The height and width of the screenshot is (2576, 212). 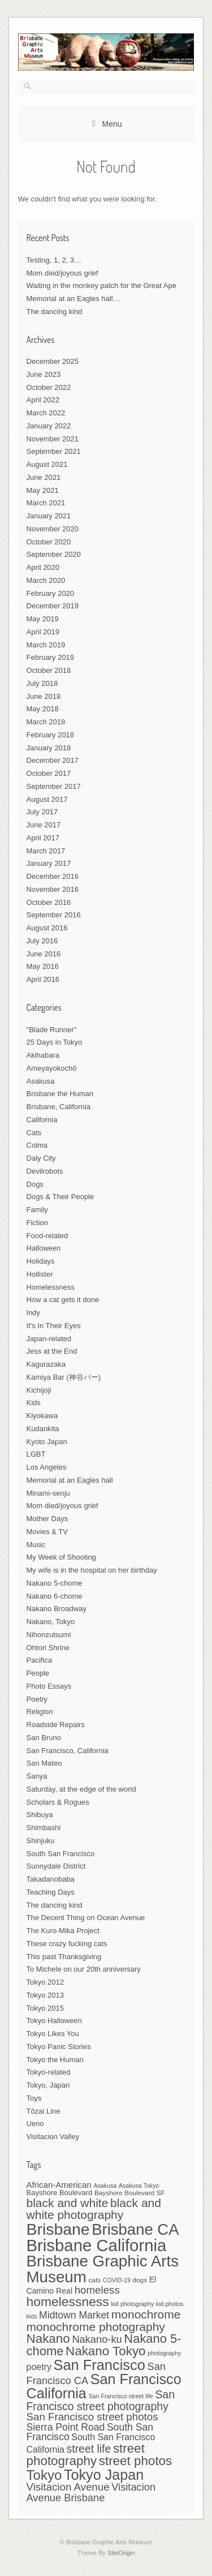 I want to click on Tokyo [Tokyo (26 items)], so click(x=44, y=2475).